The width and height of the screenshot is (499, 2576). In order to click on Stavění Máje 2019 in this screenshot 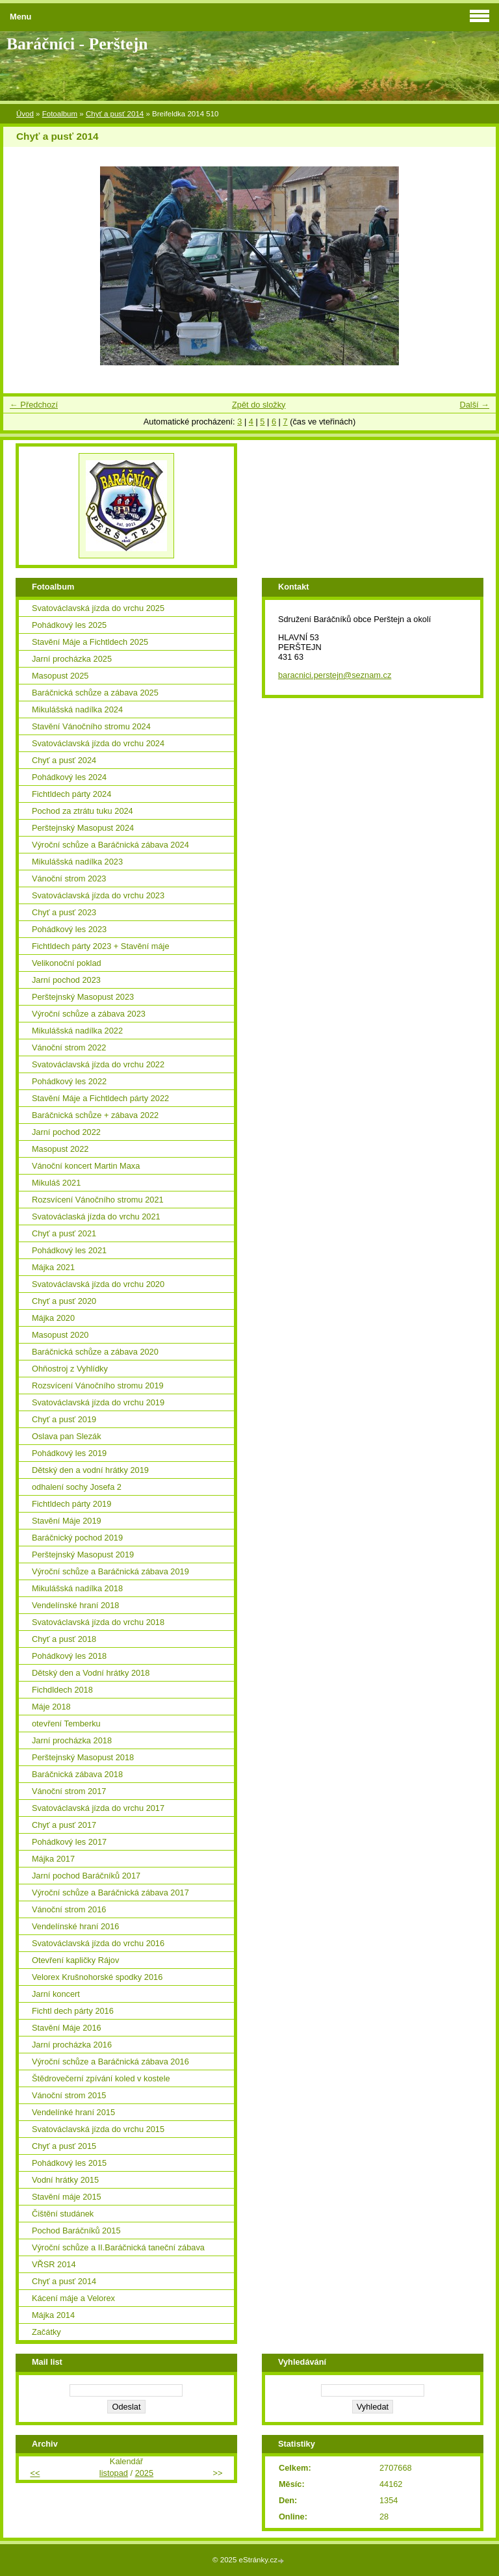, I will do `click(66, 1521)`.